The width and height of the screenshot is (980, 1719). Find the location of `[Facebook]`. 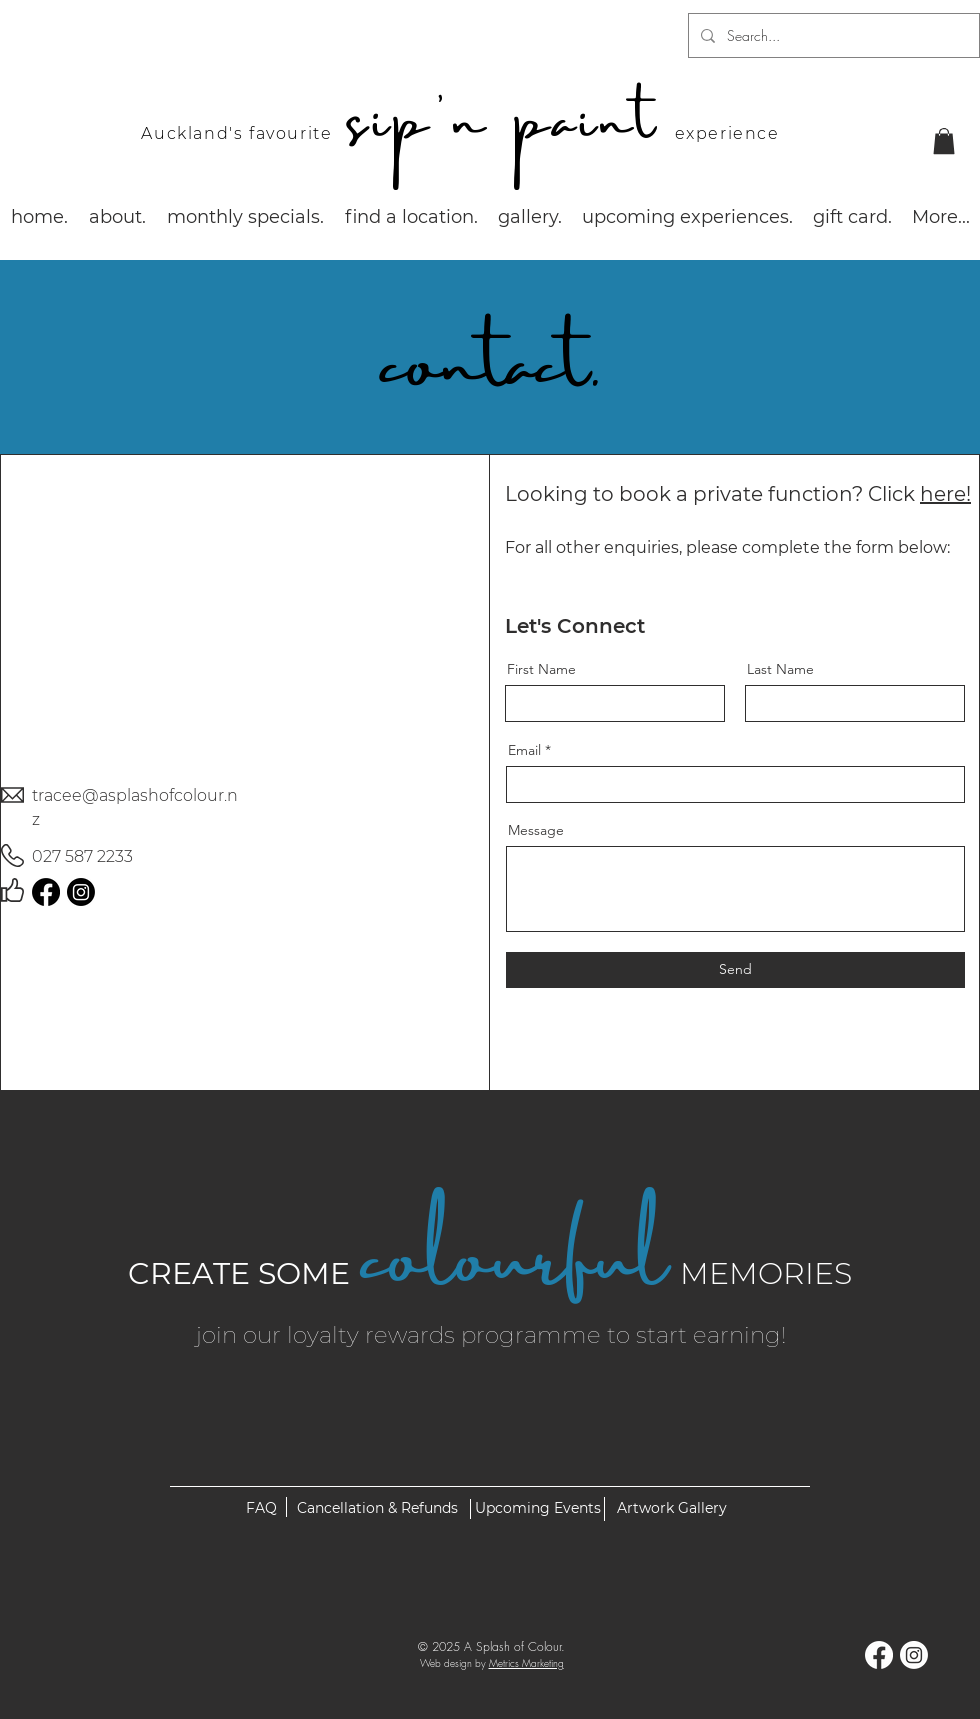

[Facebook] is located at coordinates (46, 892).